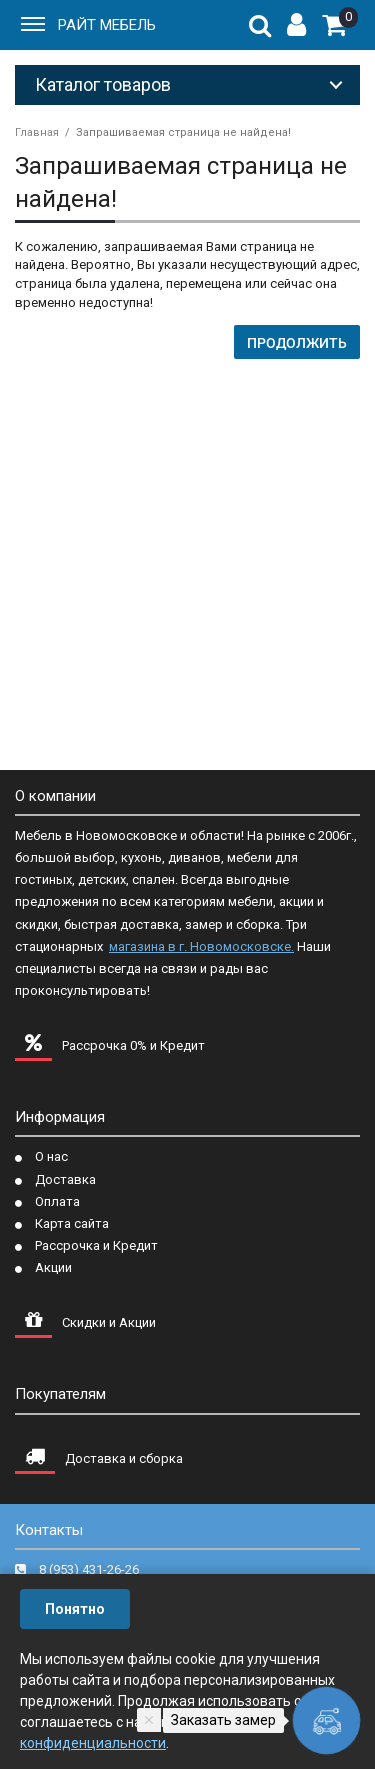  I want to click on Акции, so click(53, 1267).